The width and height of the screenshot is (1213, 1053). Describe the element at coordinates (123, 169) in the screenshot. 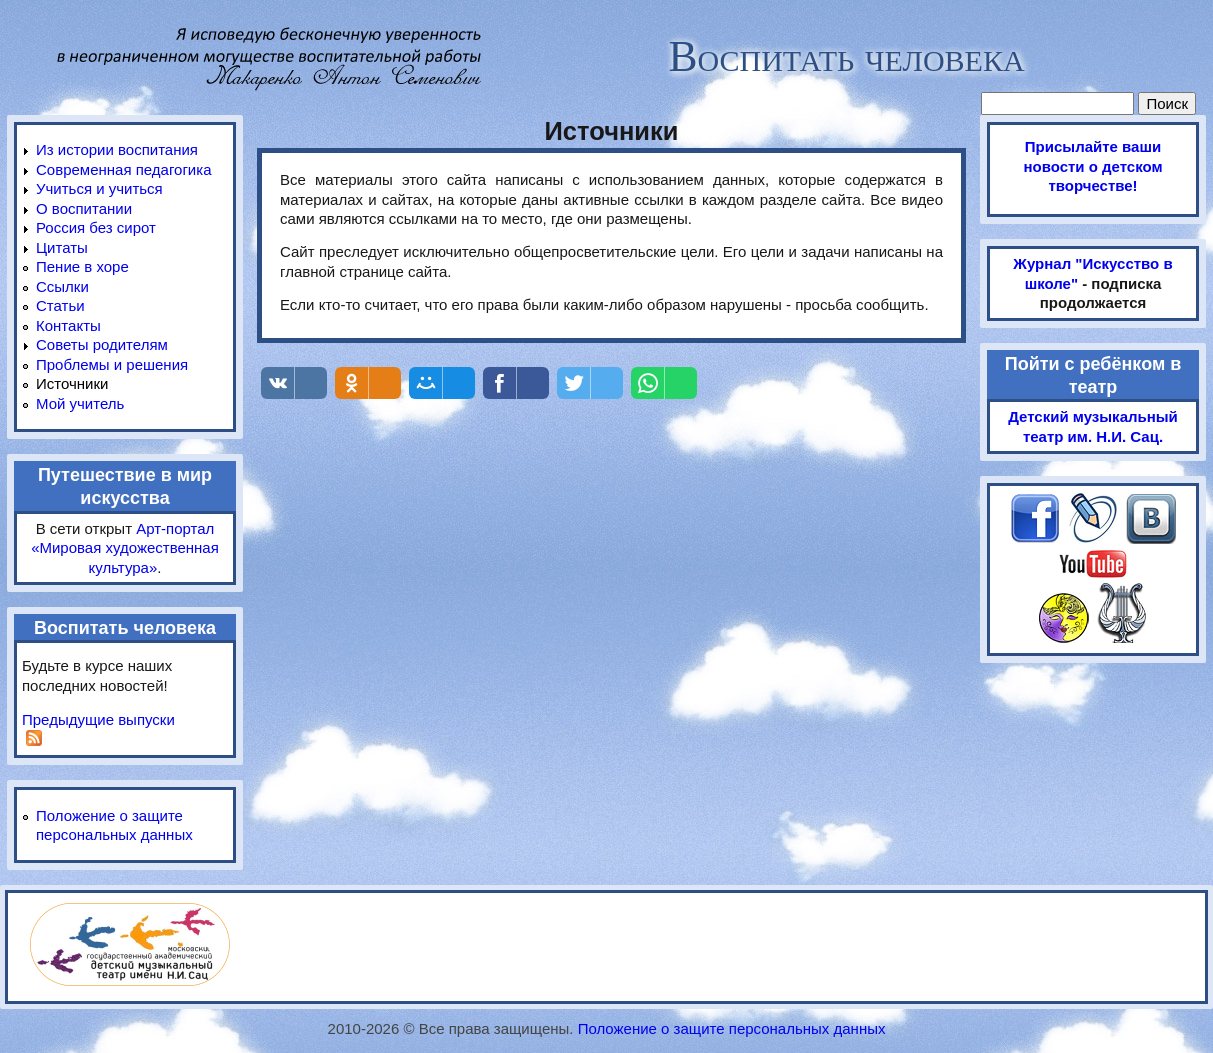

I see `Современная педагогика` at that location.